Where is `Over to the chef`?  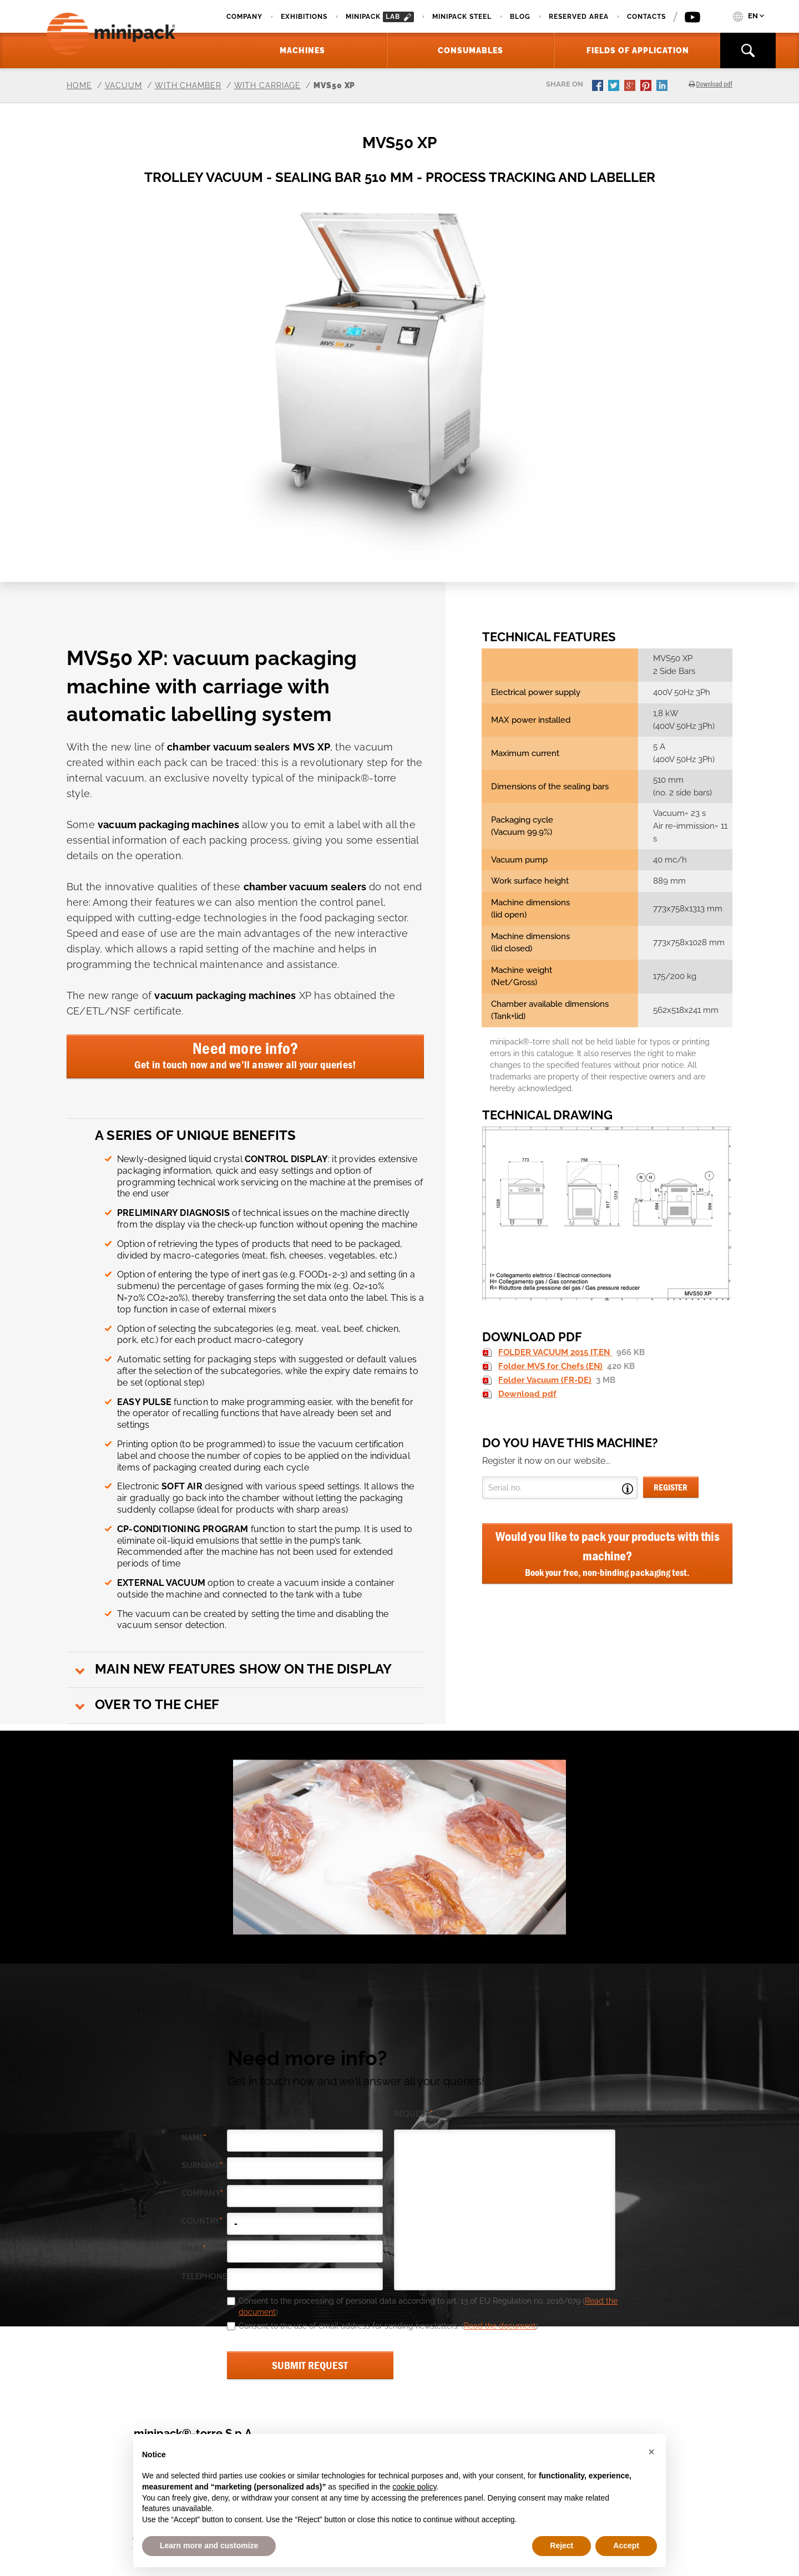
Over to the chef is located at coordinates (157, 1704).